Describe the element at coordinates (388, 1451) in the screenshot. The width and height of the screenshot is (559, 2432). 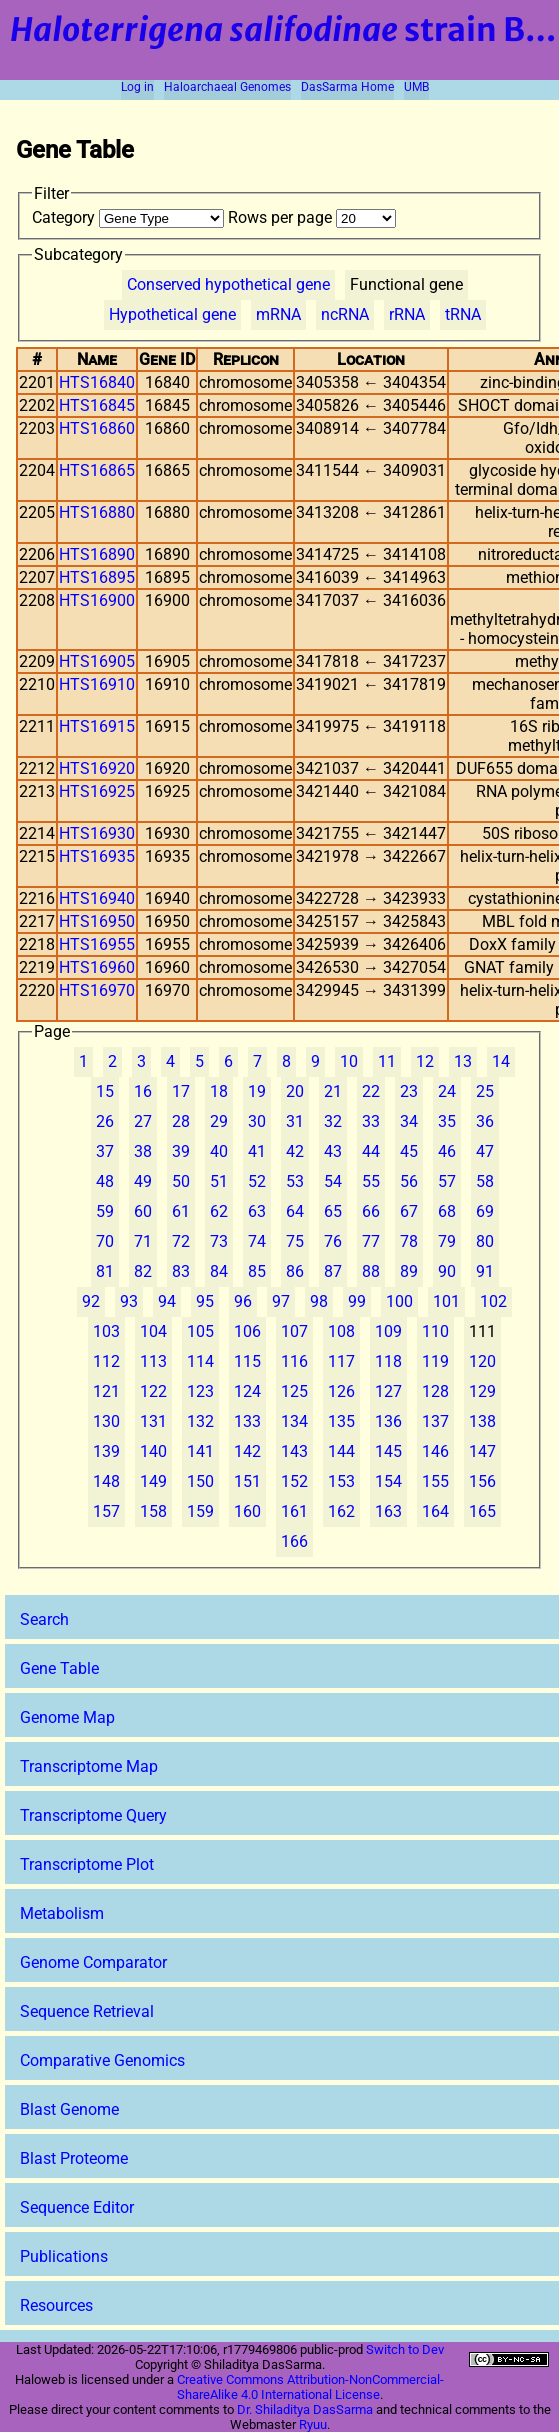
I see `145` at that location.